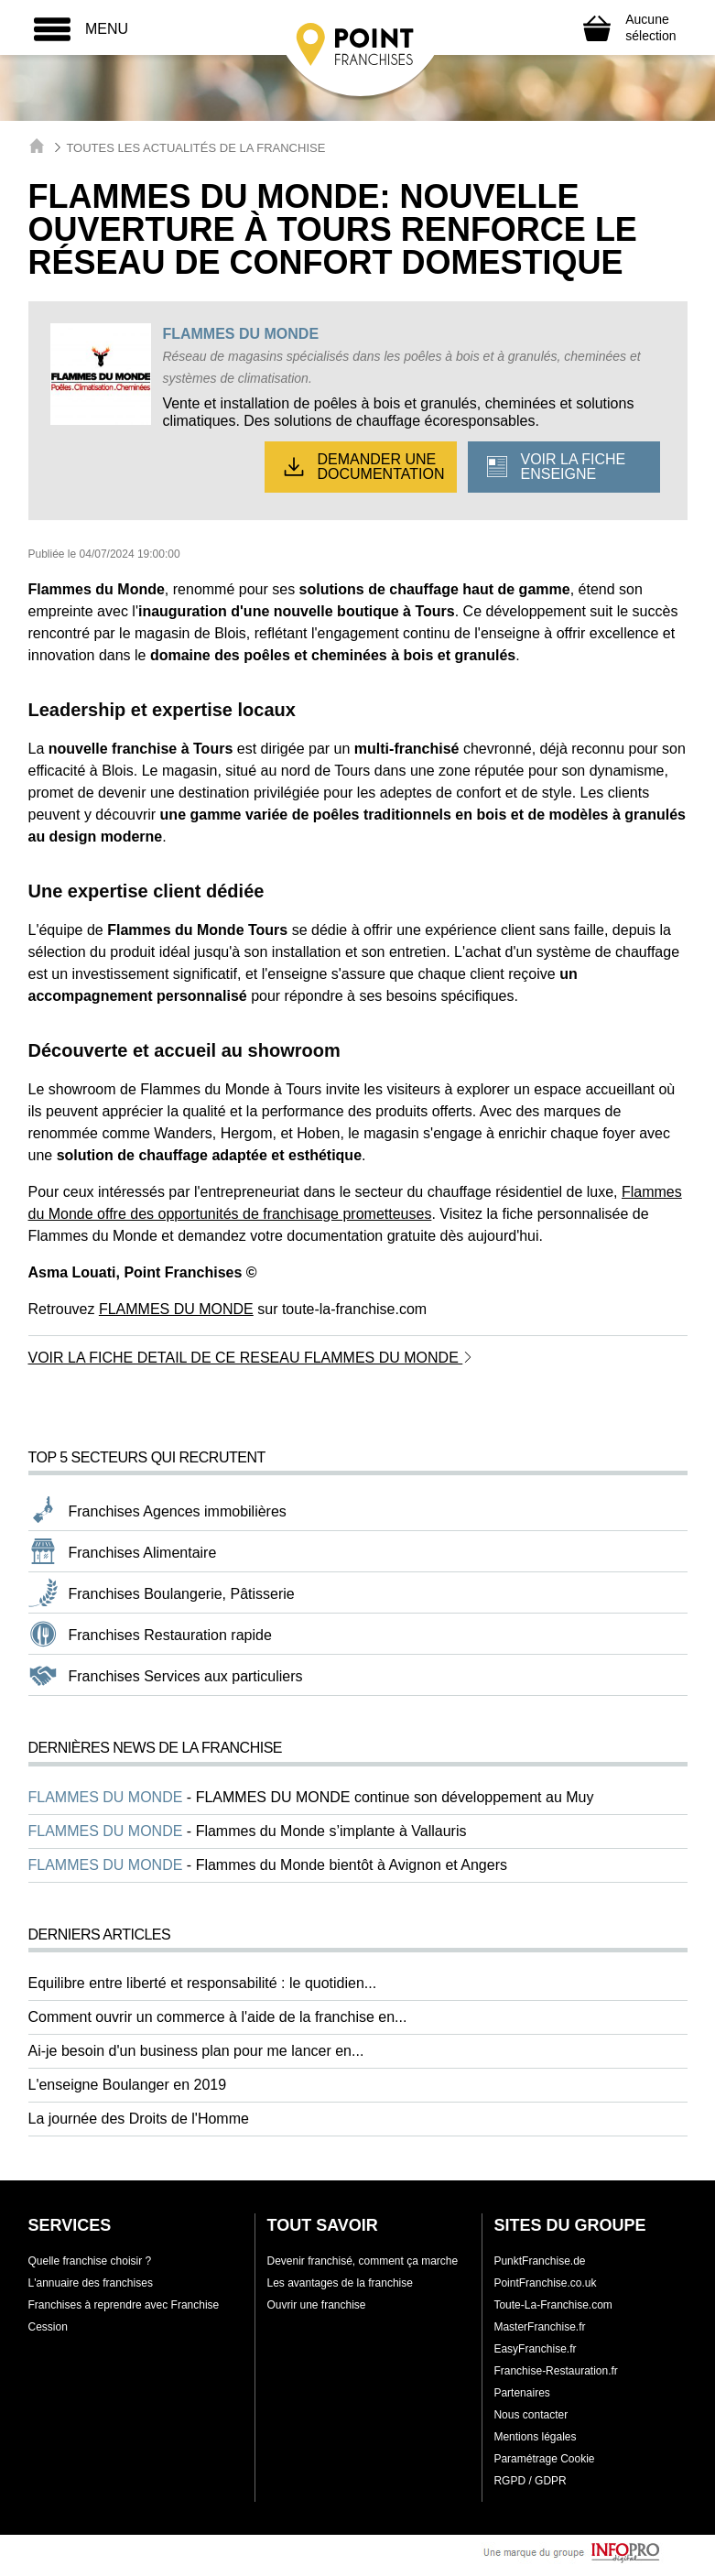 This screenshot has height=2576, width=715. What do you see at coordinates (539, 2261) in the screenshot?
I see `PunktFranchise.de` at bounding box center [539, 2261].